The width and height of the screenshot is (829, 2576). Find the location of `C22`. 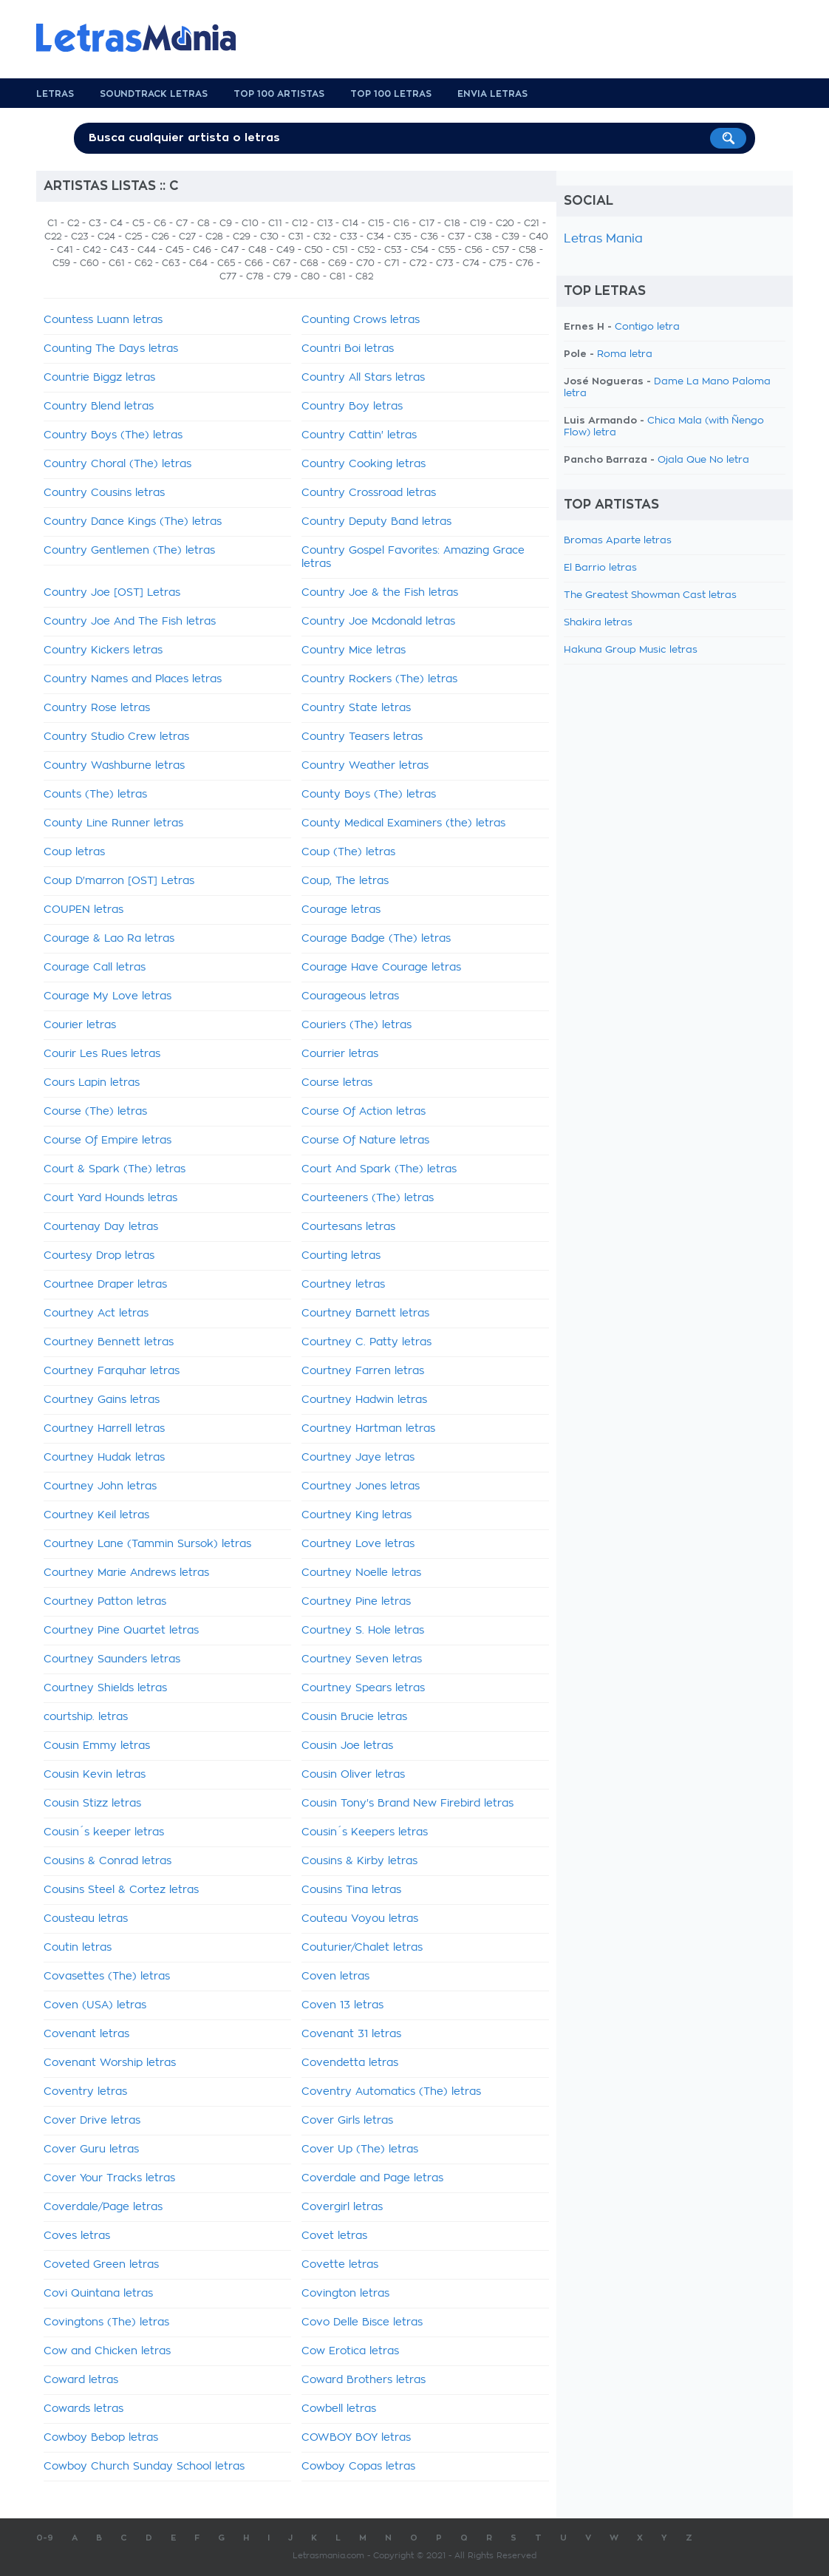

C22 is located at coordinates (52, 236).